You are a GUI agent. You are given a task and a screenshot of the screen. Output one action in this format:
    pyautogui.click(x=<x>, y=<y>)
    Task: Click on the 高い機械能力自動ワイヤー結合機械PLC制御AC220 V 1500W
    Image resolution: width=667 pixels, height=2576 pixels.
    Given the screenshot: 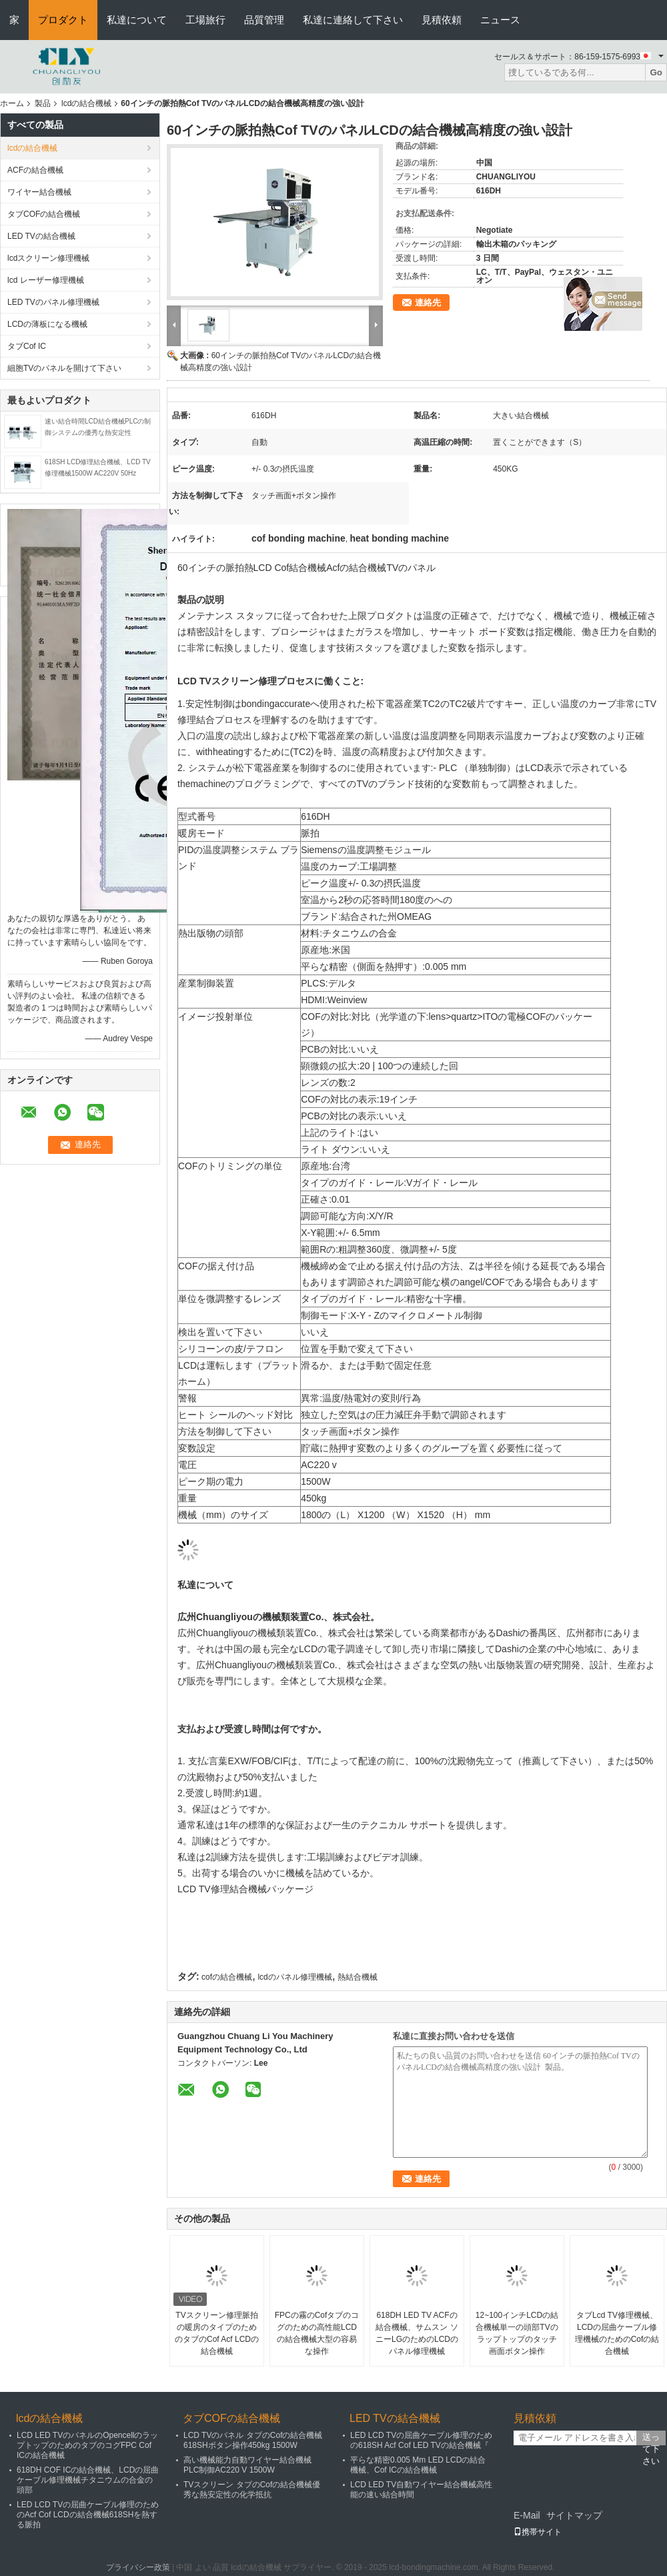 What is the action you would take?
    pyautogui.click(x=247, y=2465)
    